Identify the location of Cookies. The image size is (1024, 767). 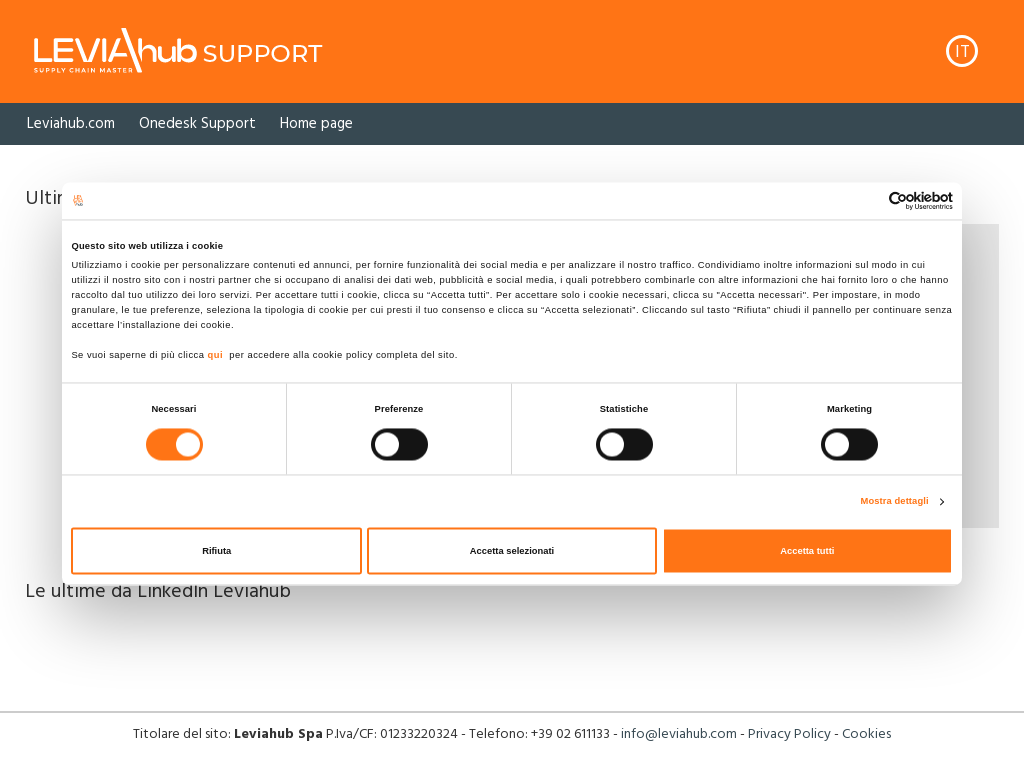
(866, 734).